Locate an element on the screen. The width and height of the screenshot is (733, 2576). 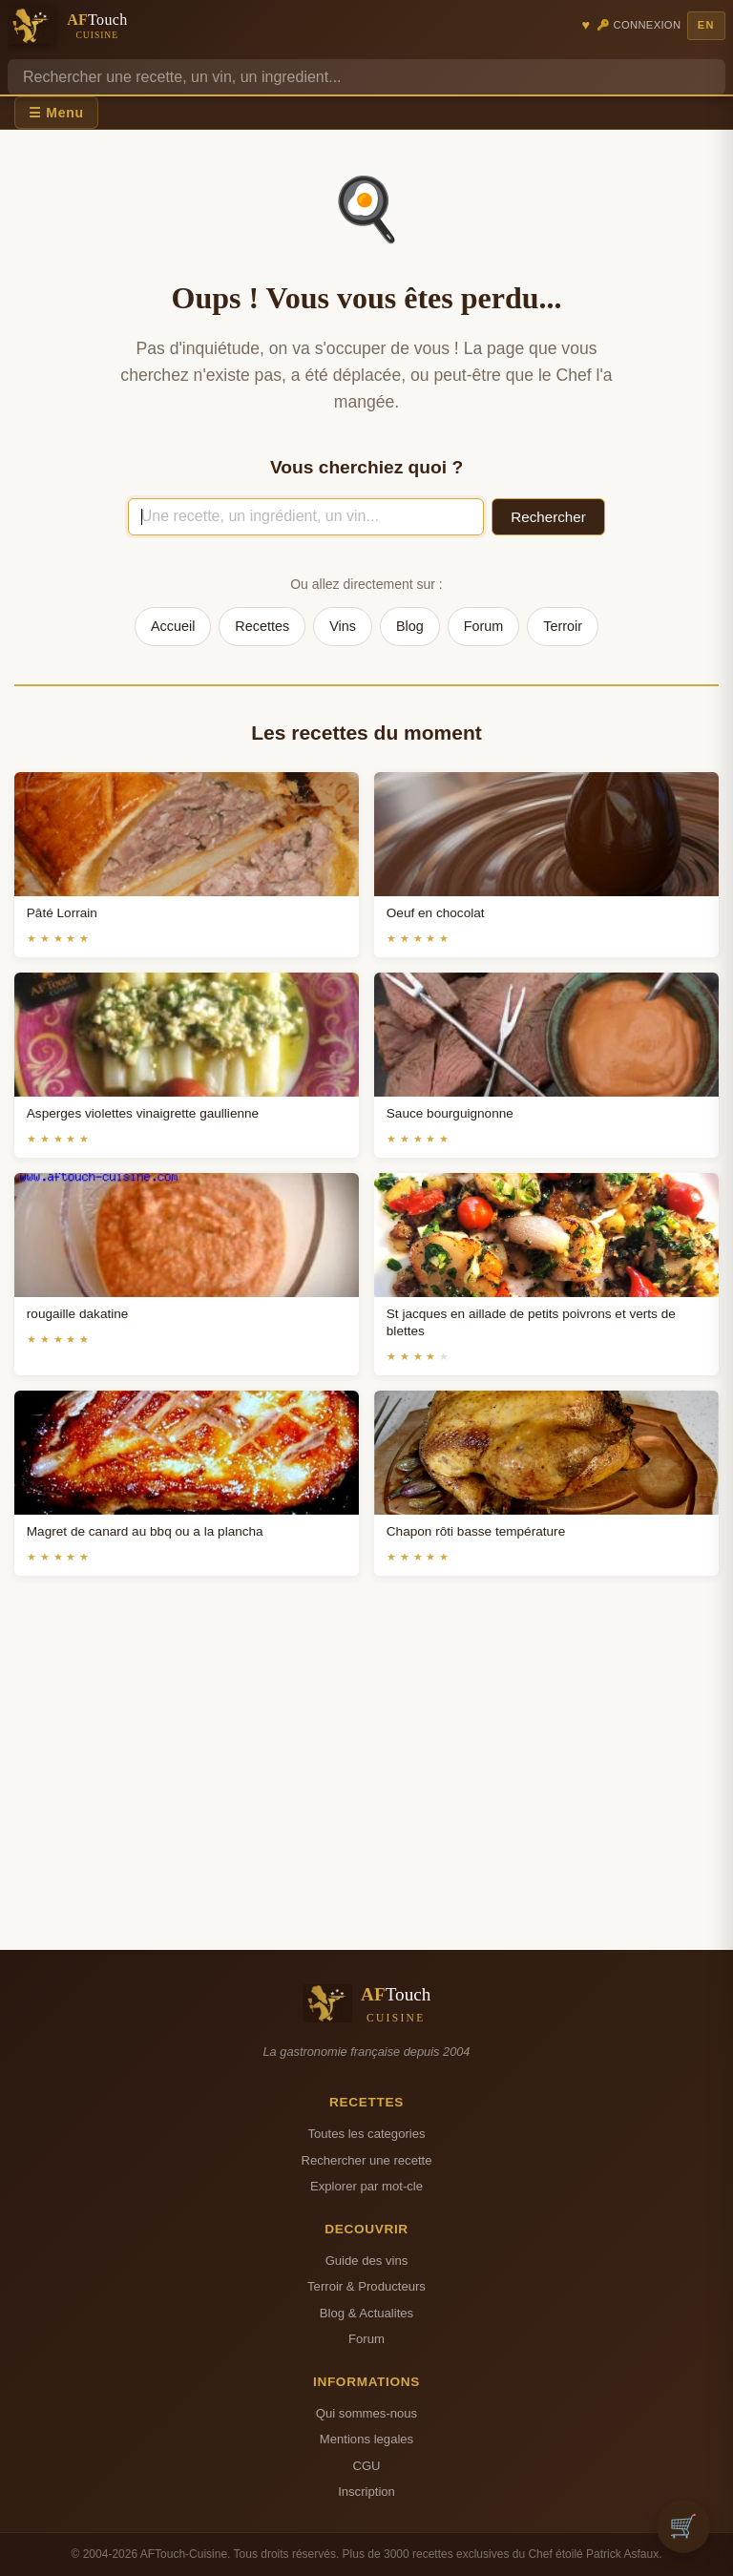
Blog is located at coordinates (410, 626).